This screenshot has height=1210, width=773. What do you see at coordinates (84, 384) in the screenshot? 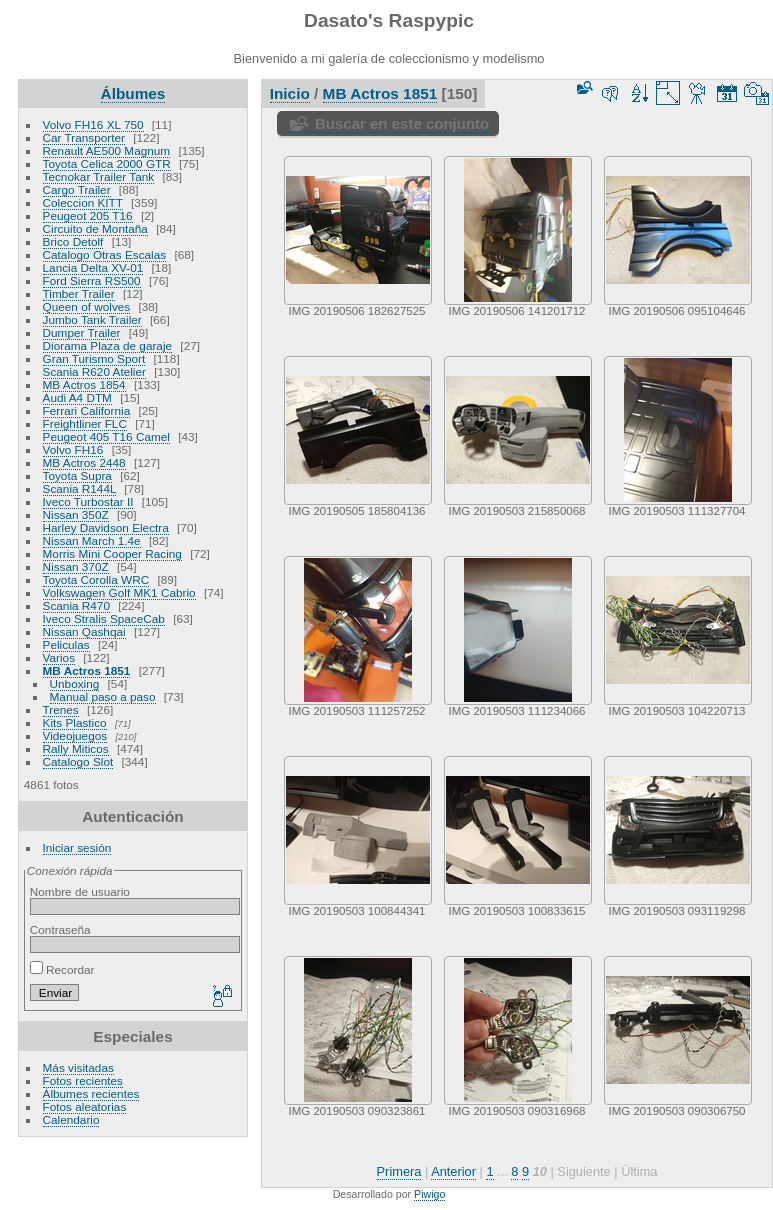
I see `MB Actros 1854` at bounding box center [84, 384].